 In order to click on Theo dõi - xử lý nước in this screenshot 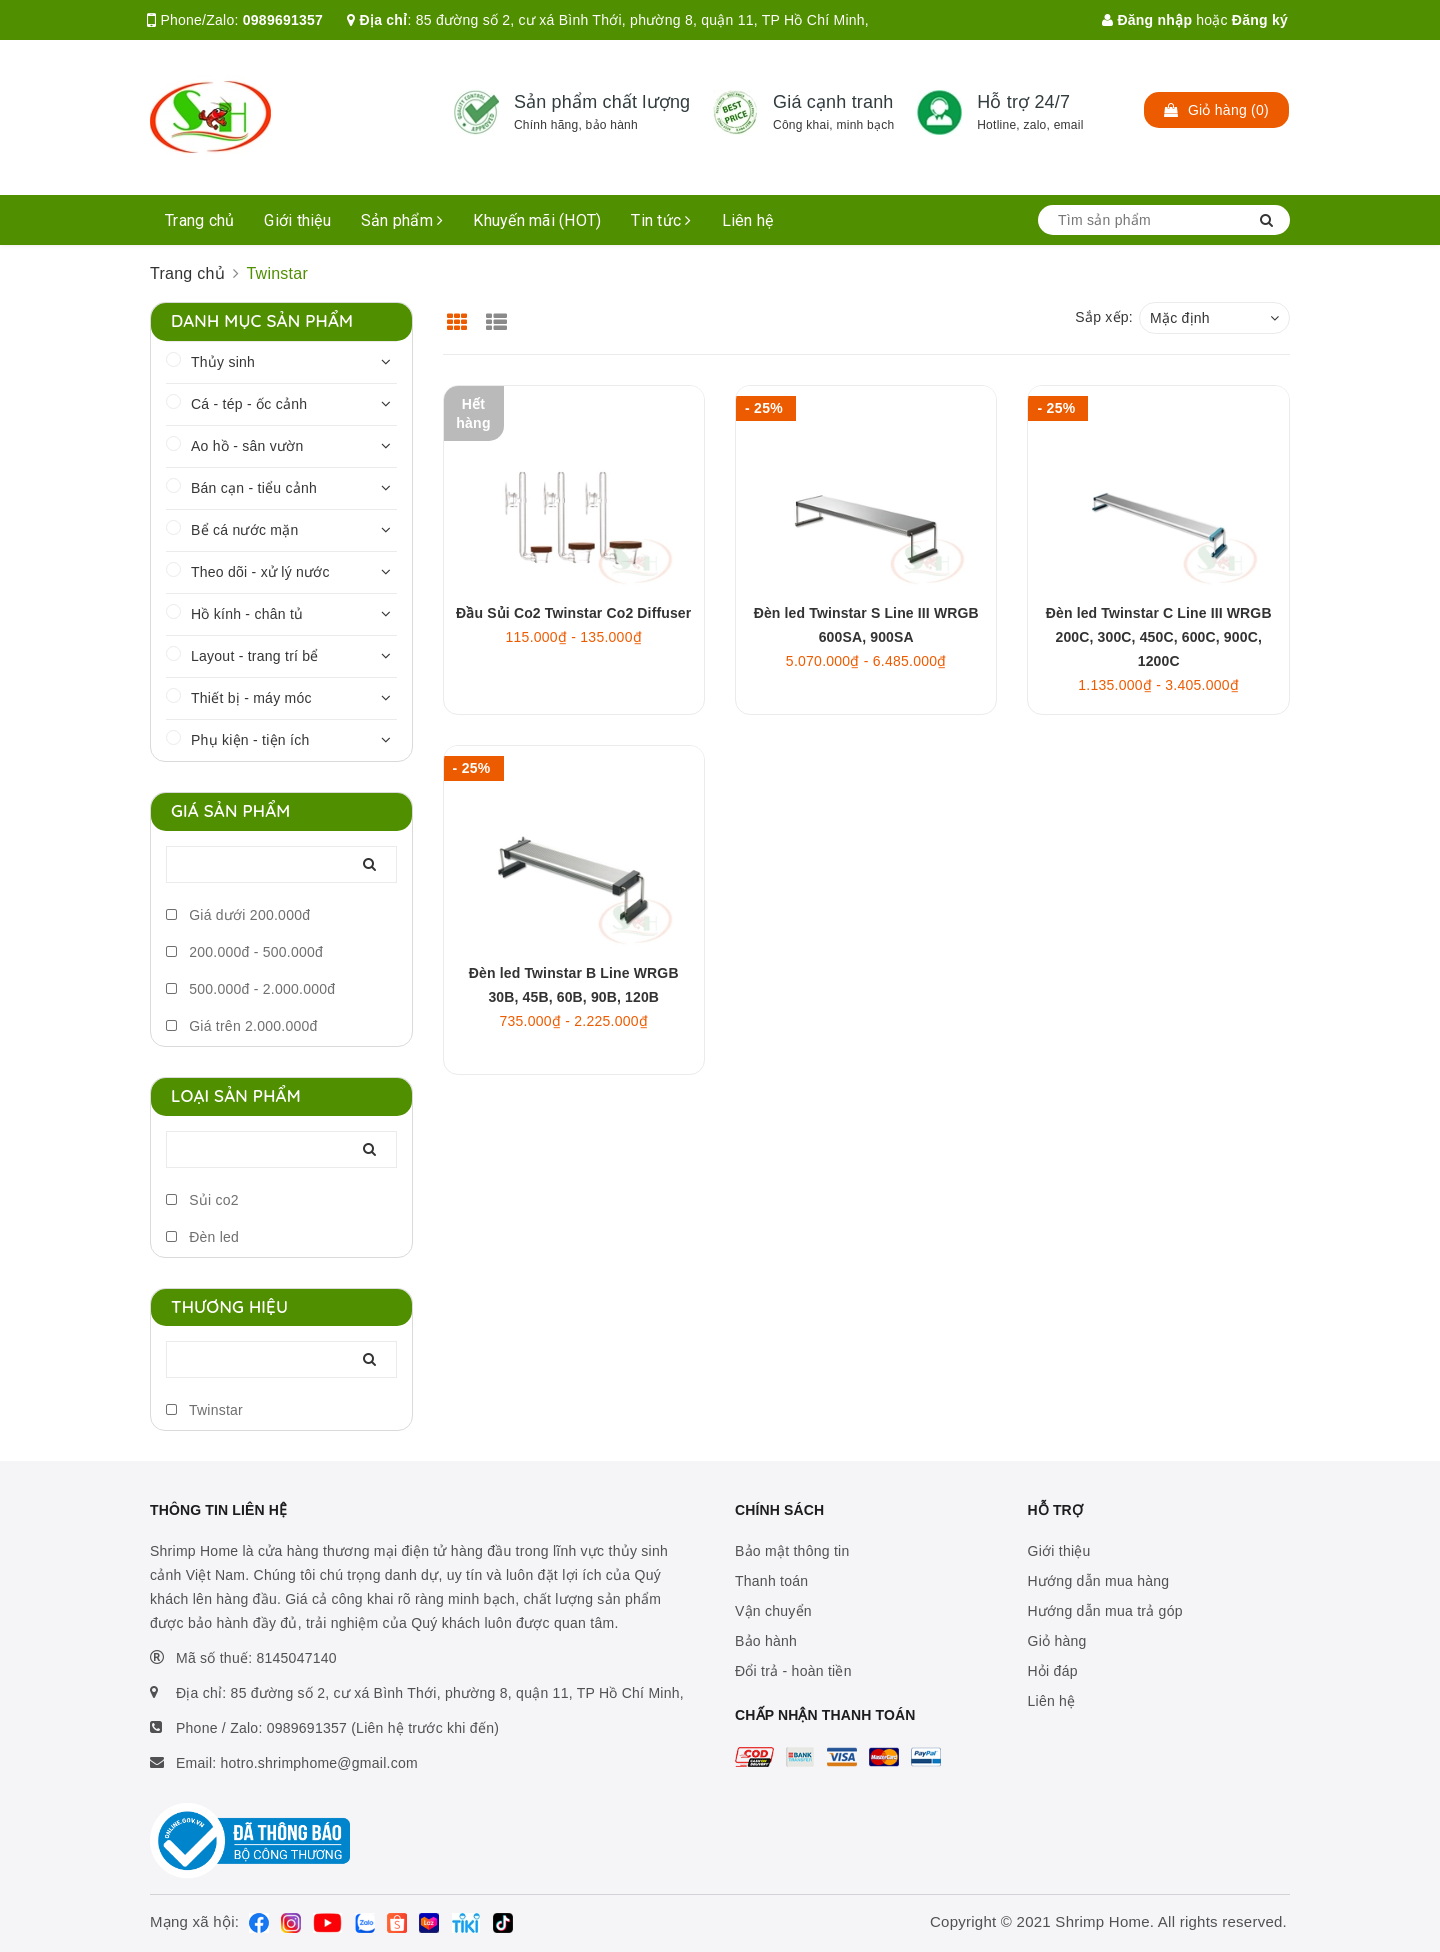, I will do `click(260, 572)`.